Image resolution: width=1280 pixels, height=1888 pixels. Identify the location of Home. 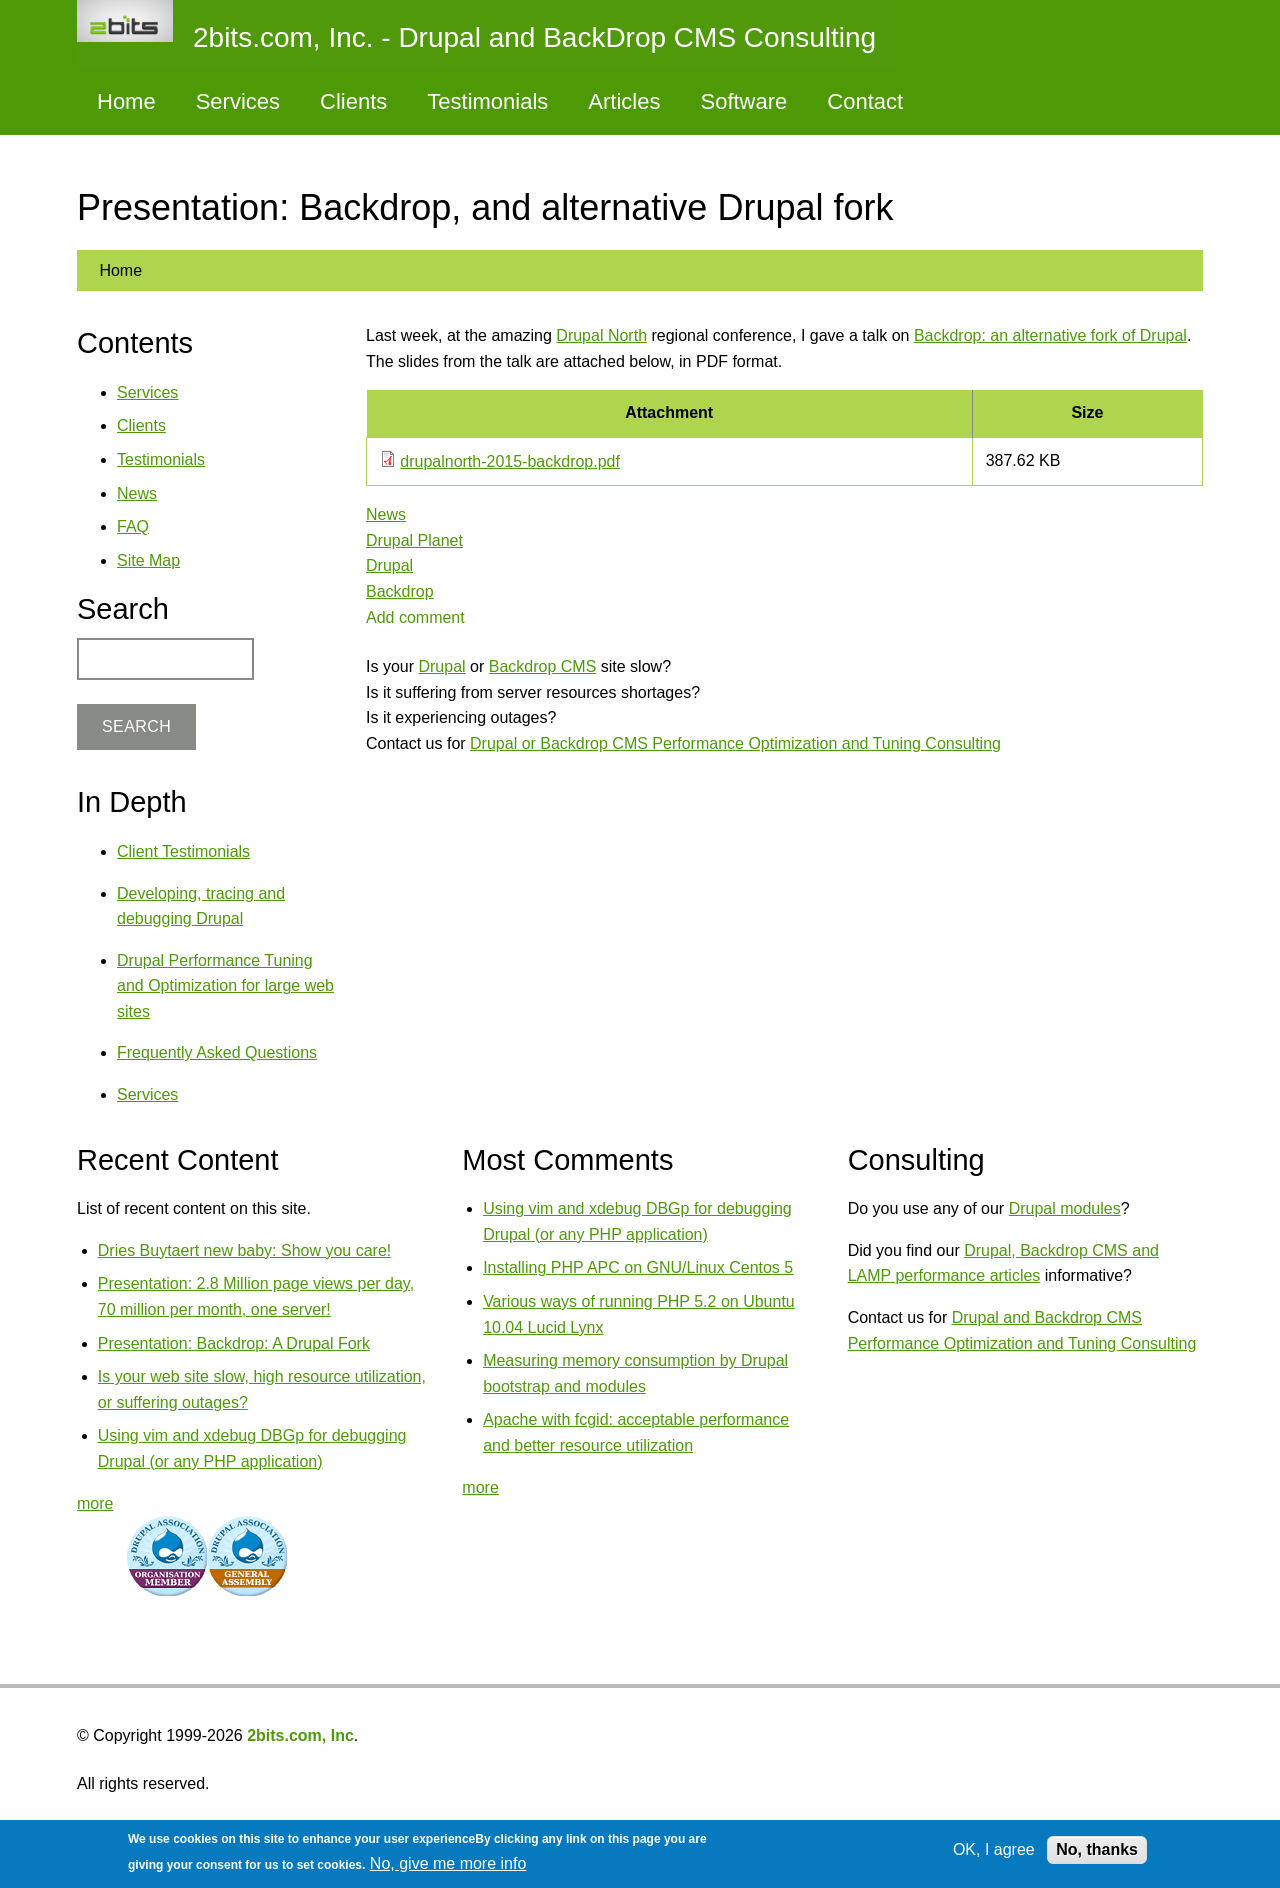
(126, 101).